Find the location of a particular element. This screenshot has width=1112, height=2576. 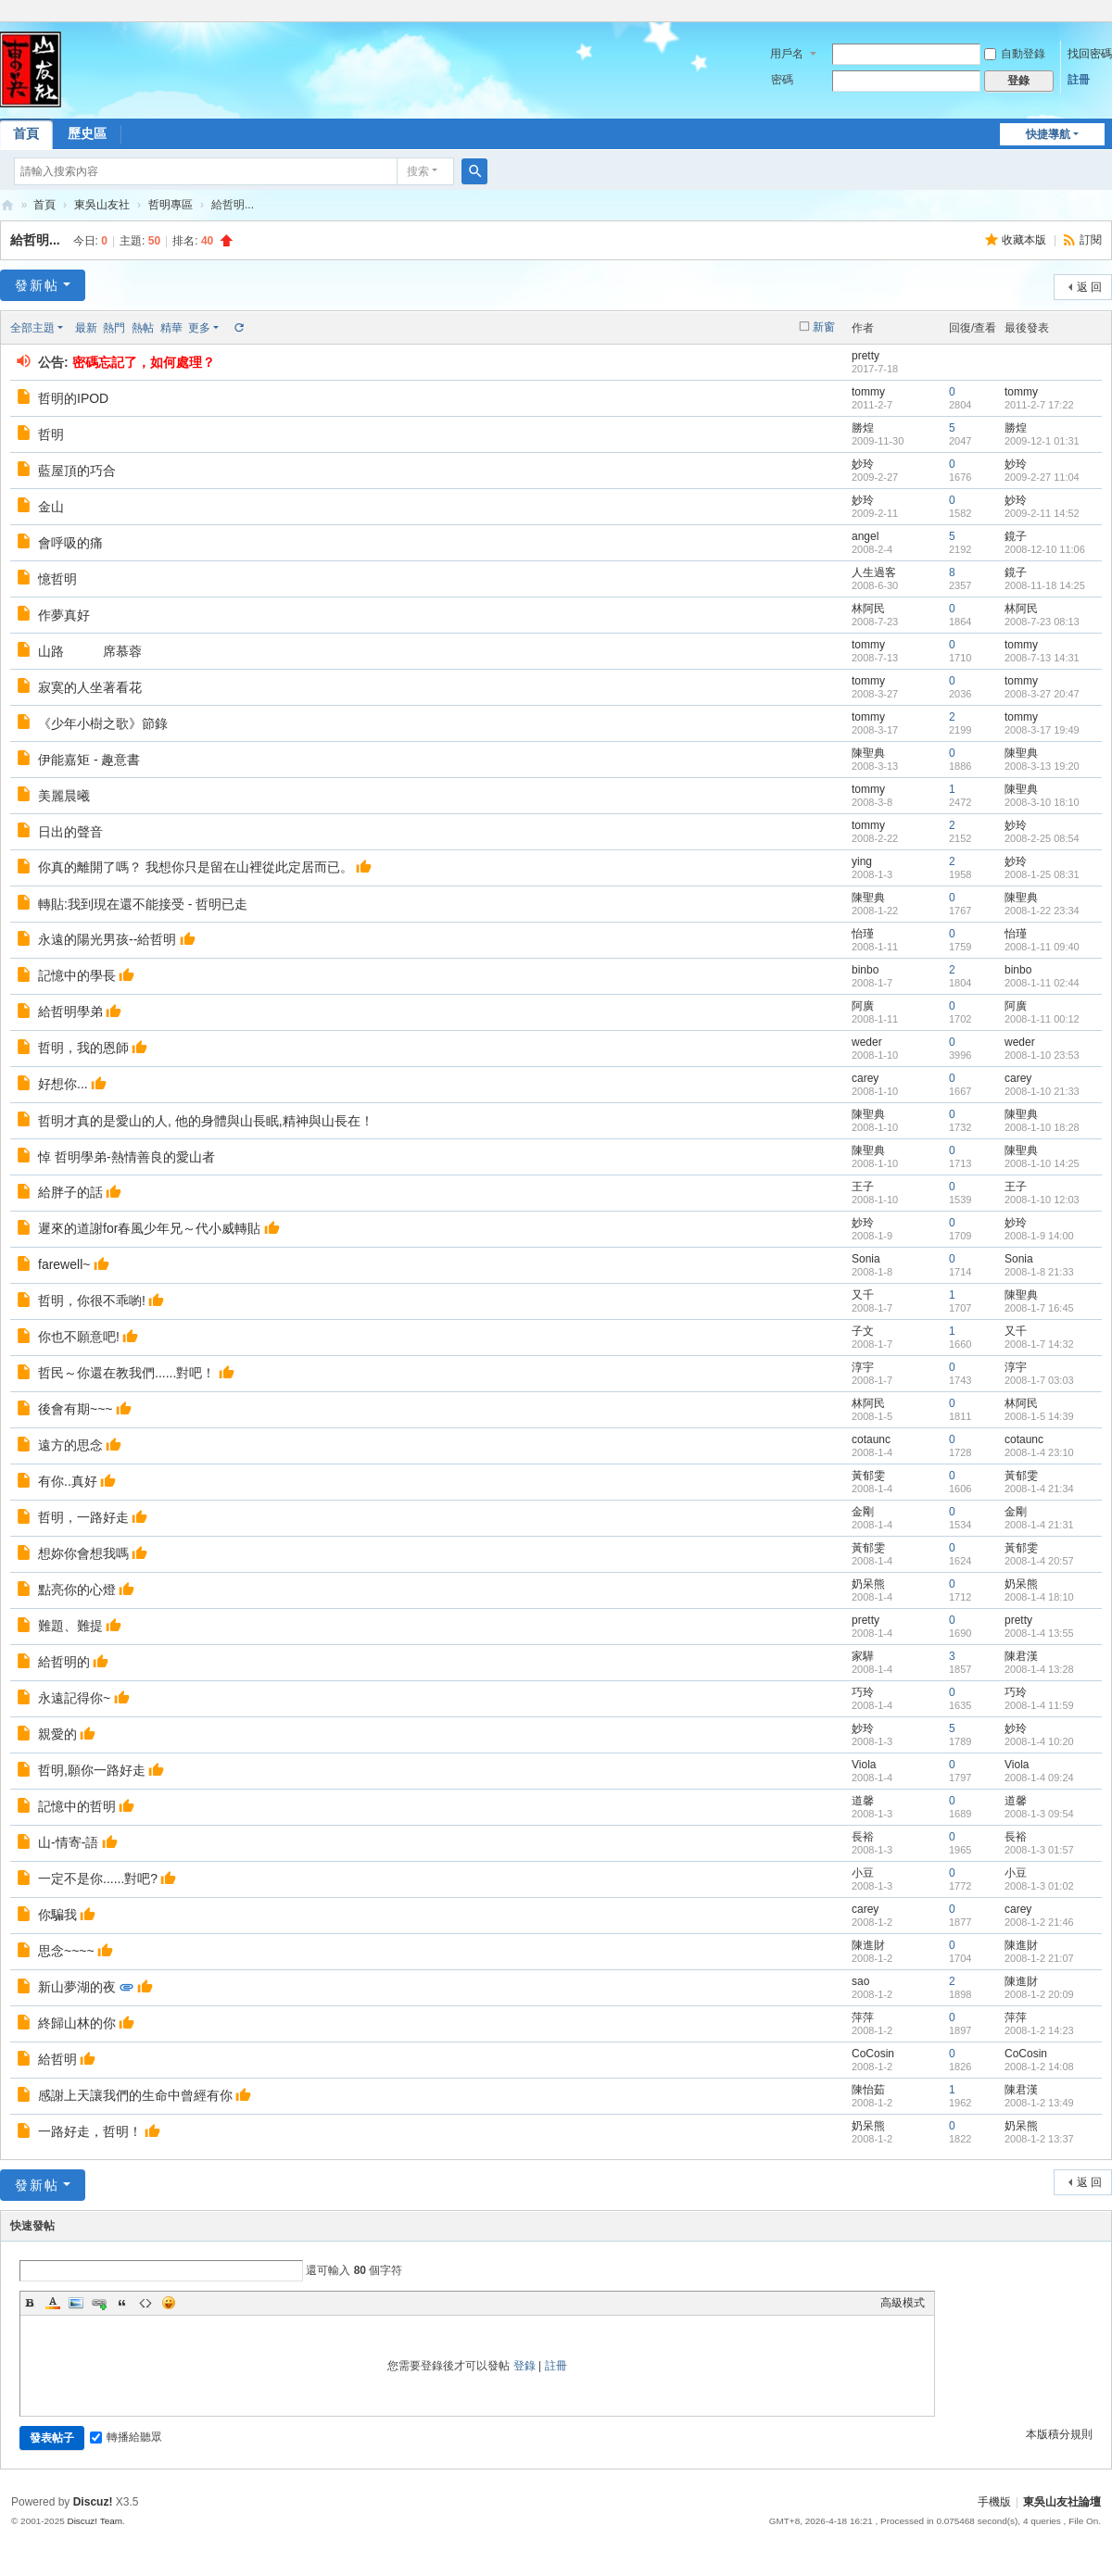

哲明 is located at coordinates (51, 434).